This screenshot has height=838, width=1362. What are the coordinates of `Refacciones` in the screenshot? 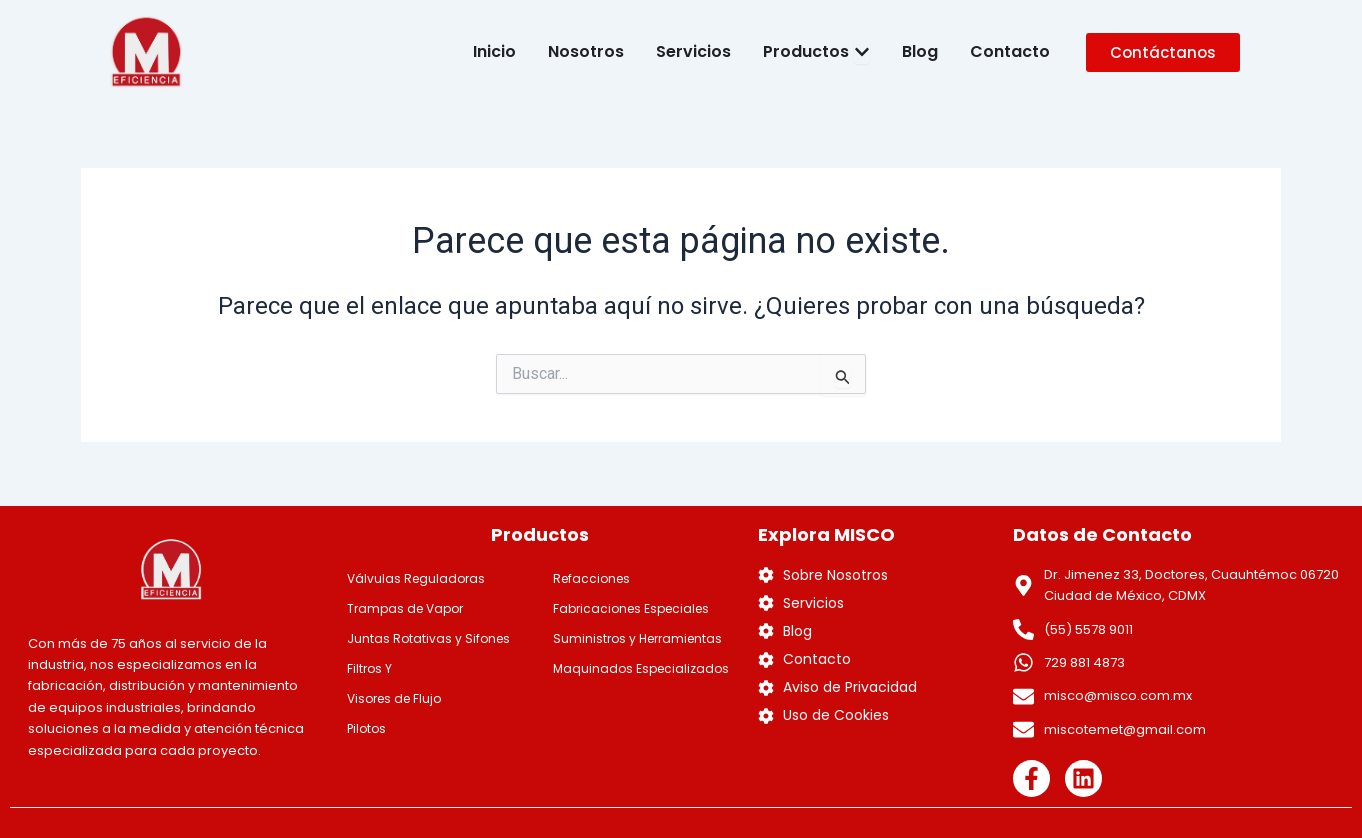 It's located at (591, 578).